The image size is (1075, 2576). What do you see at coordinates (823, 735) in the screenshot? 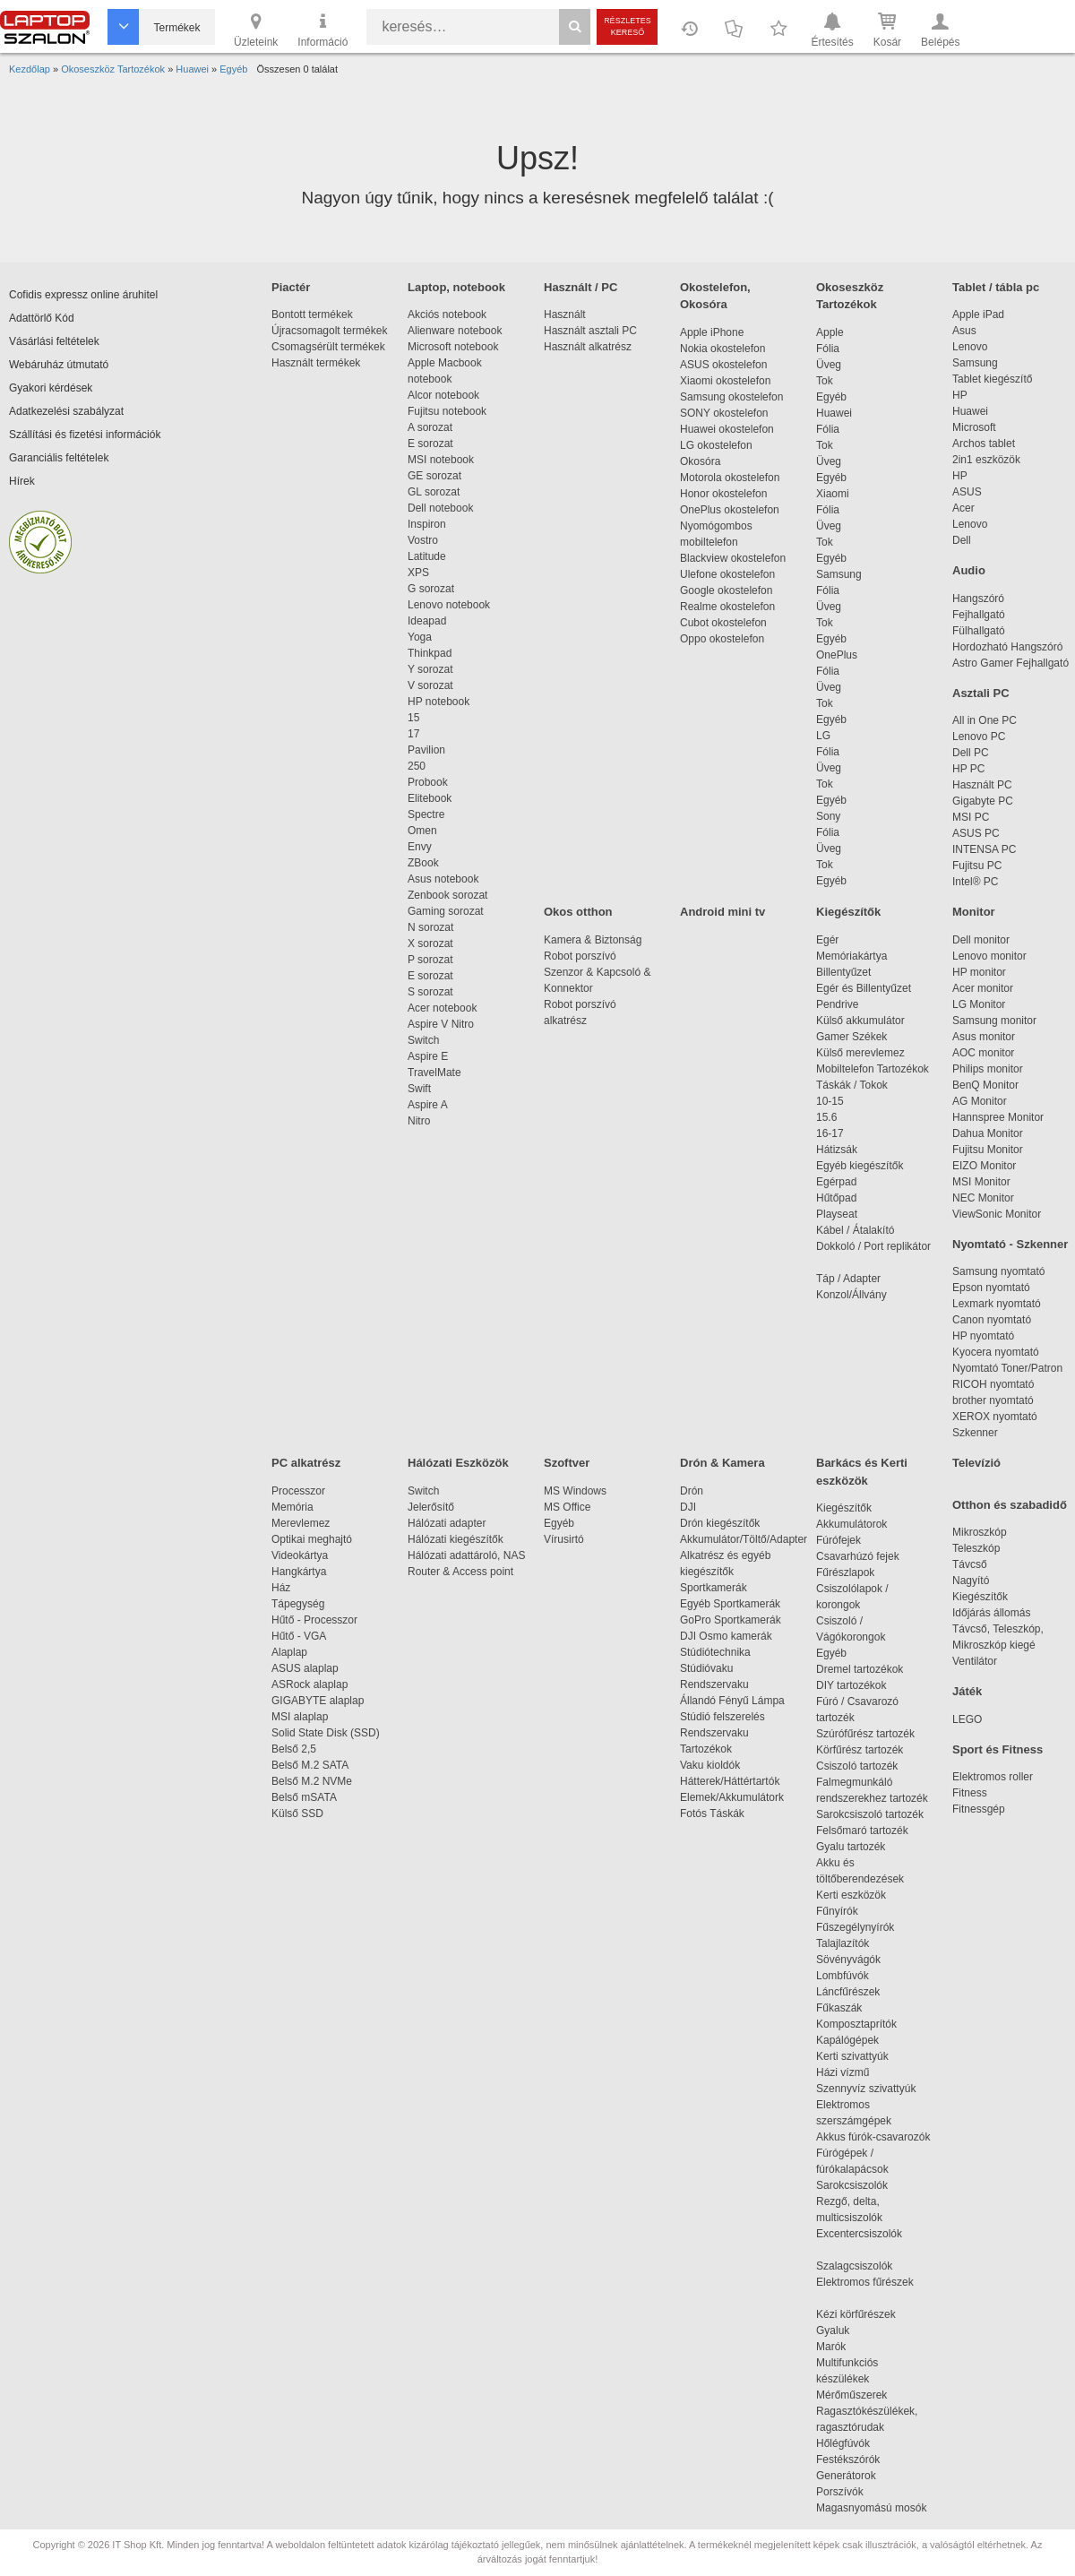
I see `LG` at bounding box center [823, 735].